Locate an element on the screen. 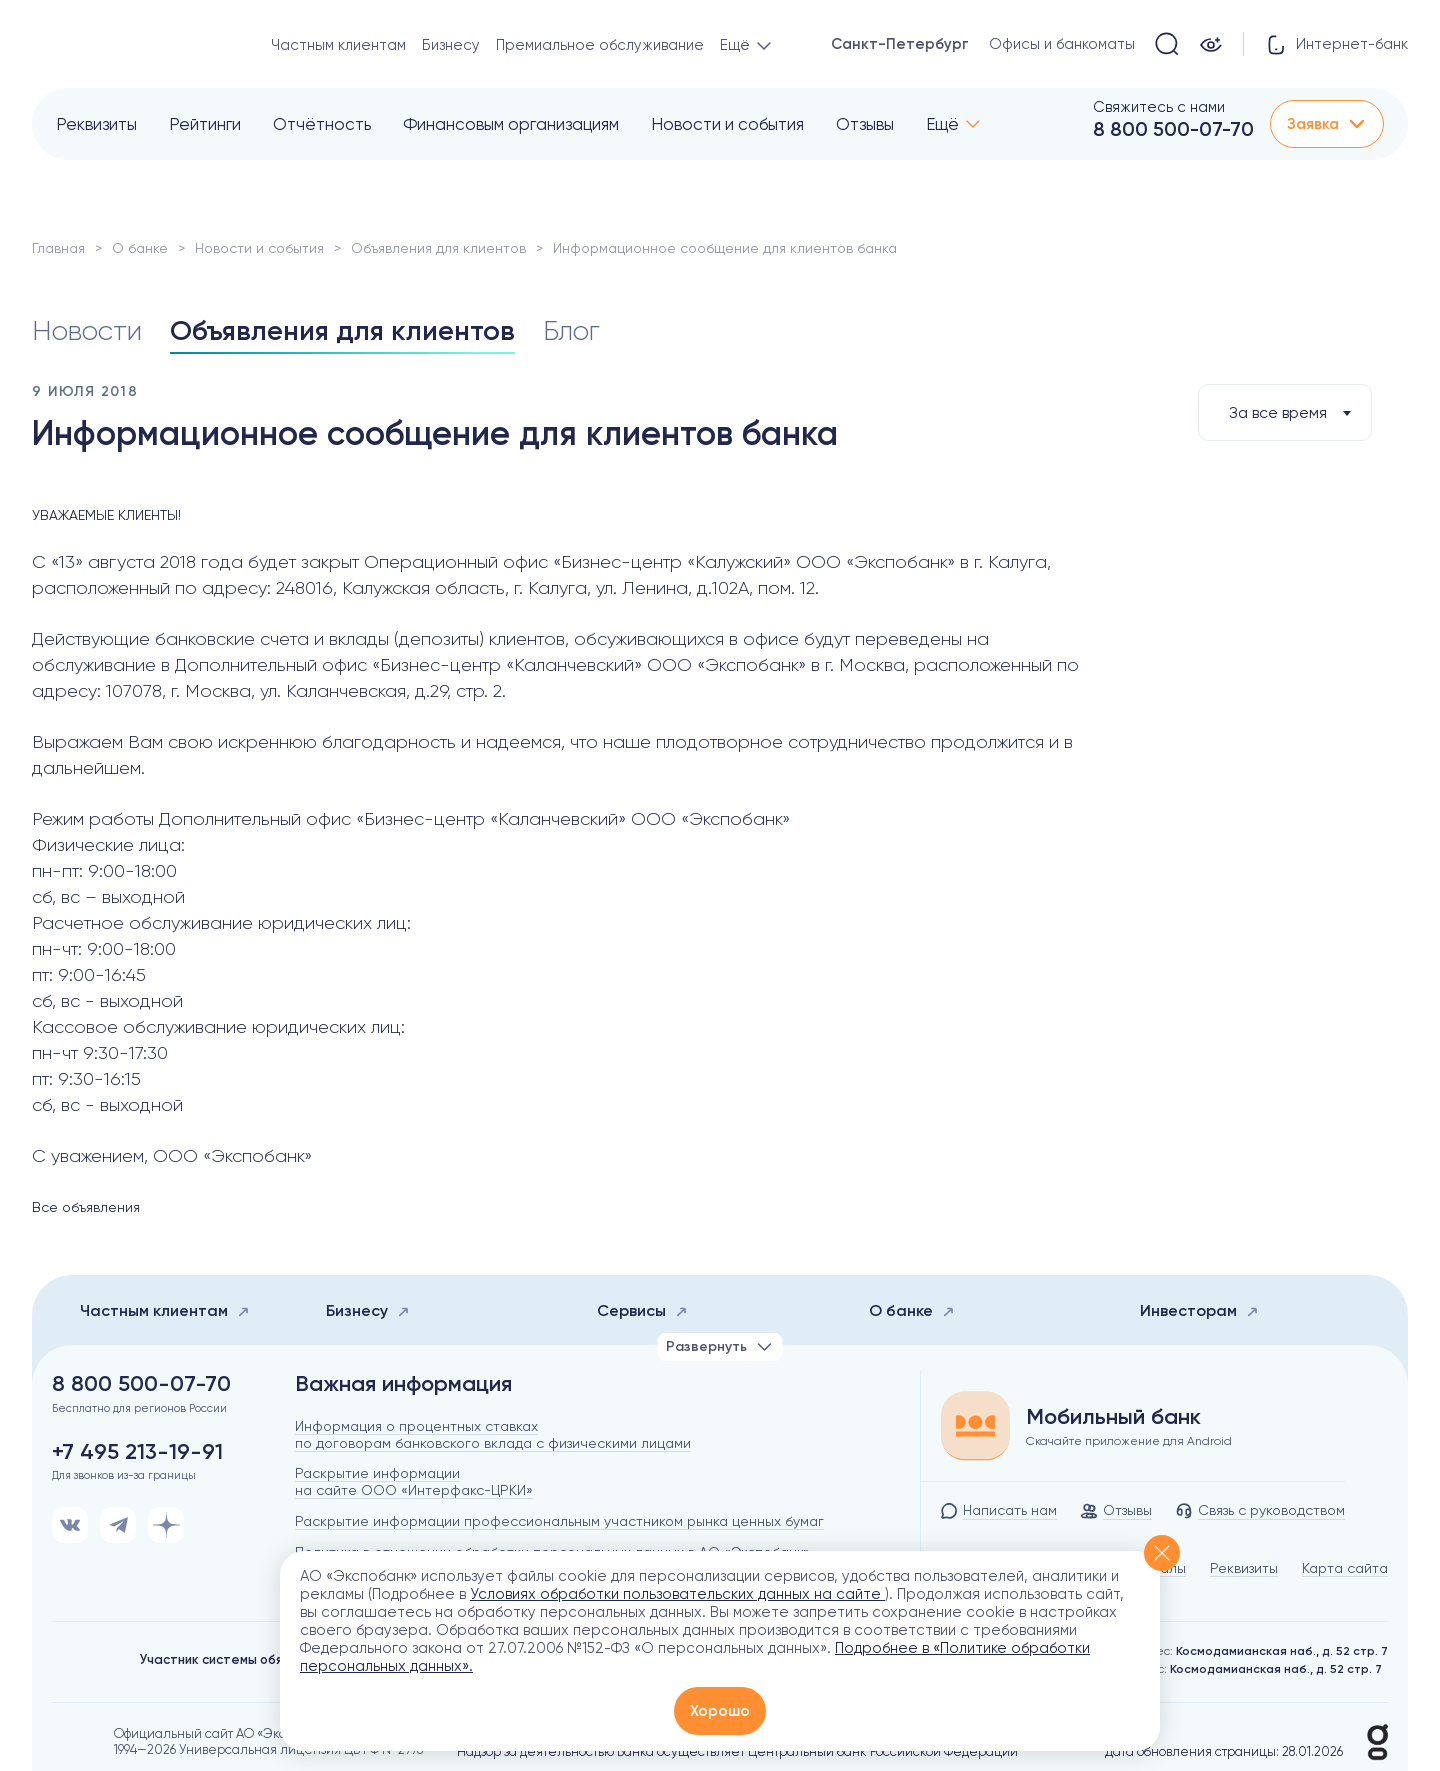 Image resolution: width=1440 pixels, height=1771 pixels. Бизнесу is located at coordinates (451, 45).